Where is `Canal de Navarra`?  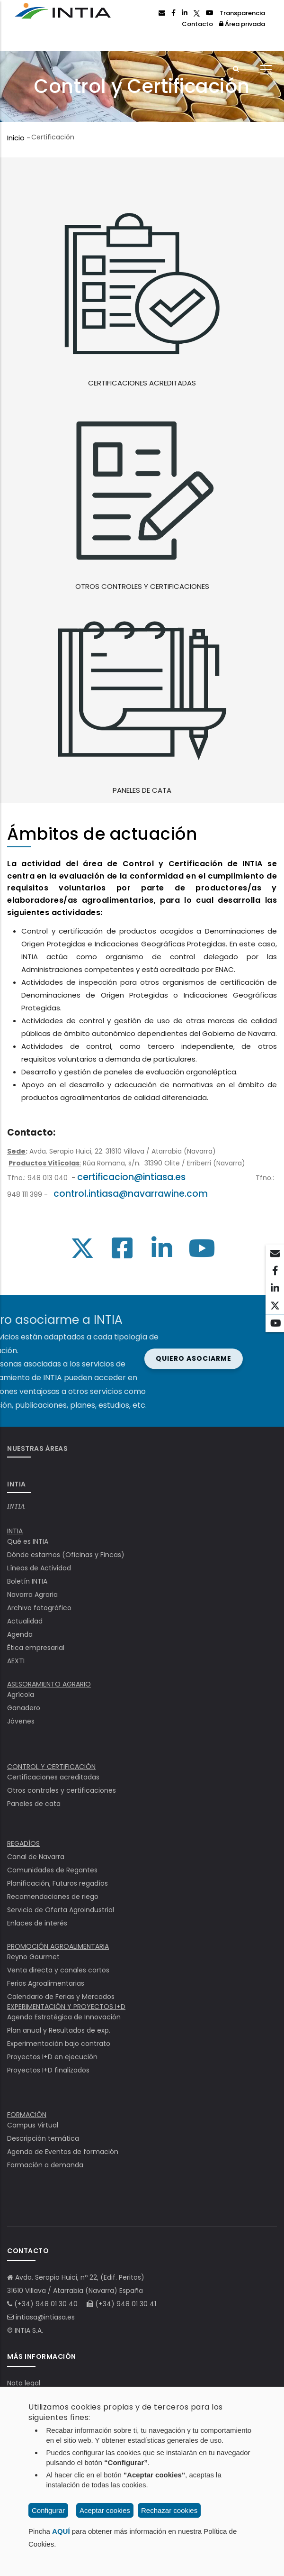 Canal de Navarra is located at coordinates (35, 1856).